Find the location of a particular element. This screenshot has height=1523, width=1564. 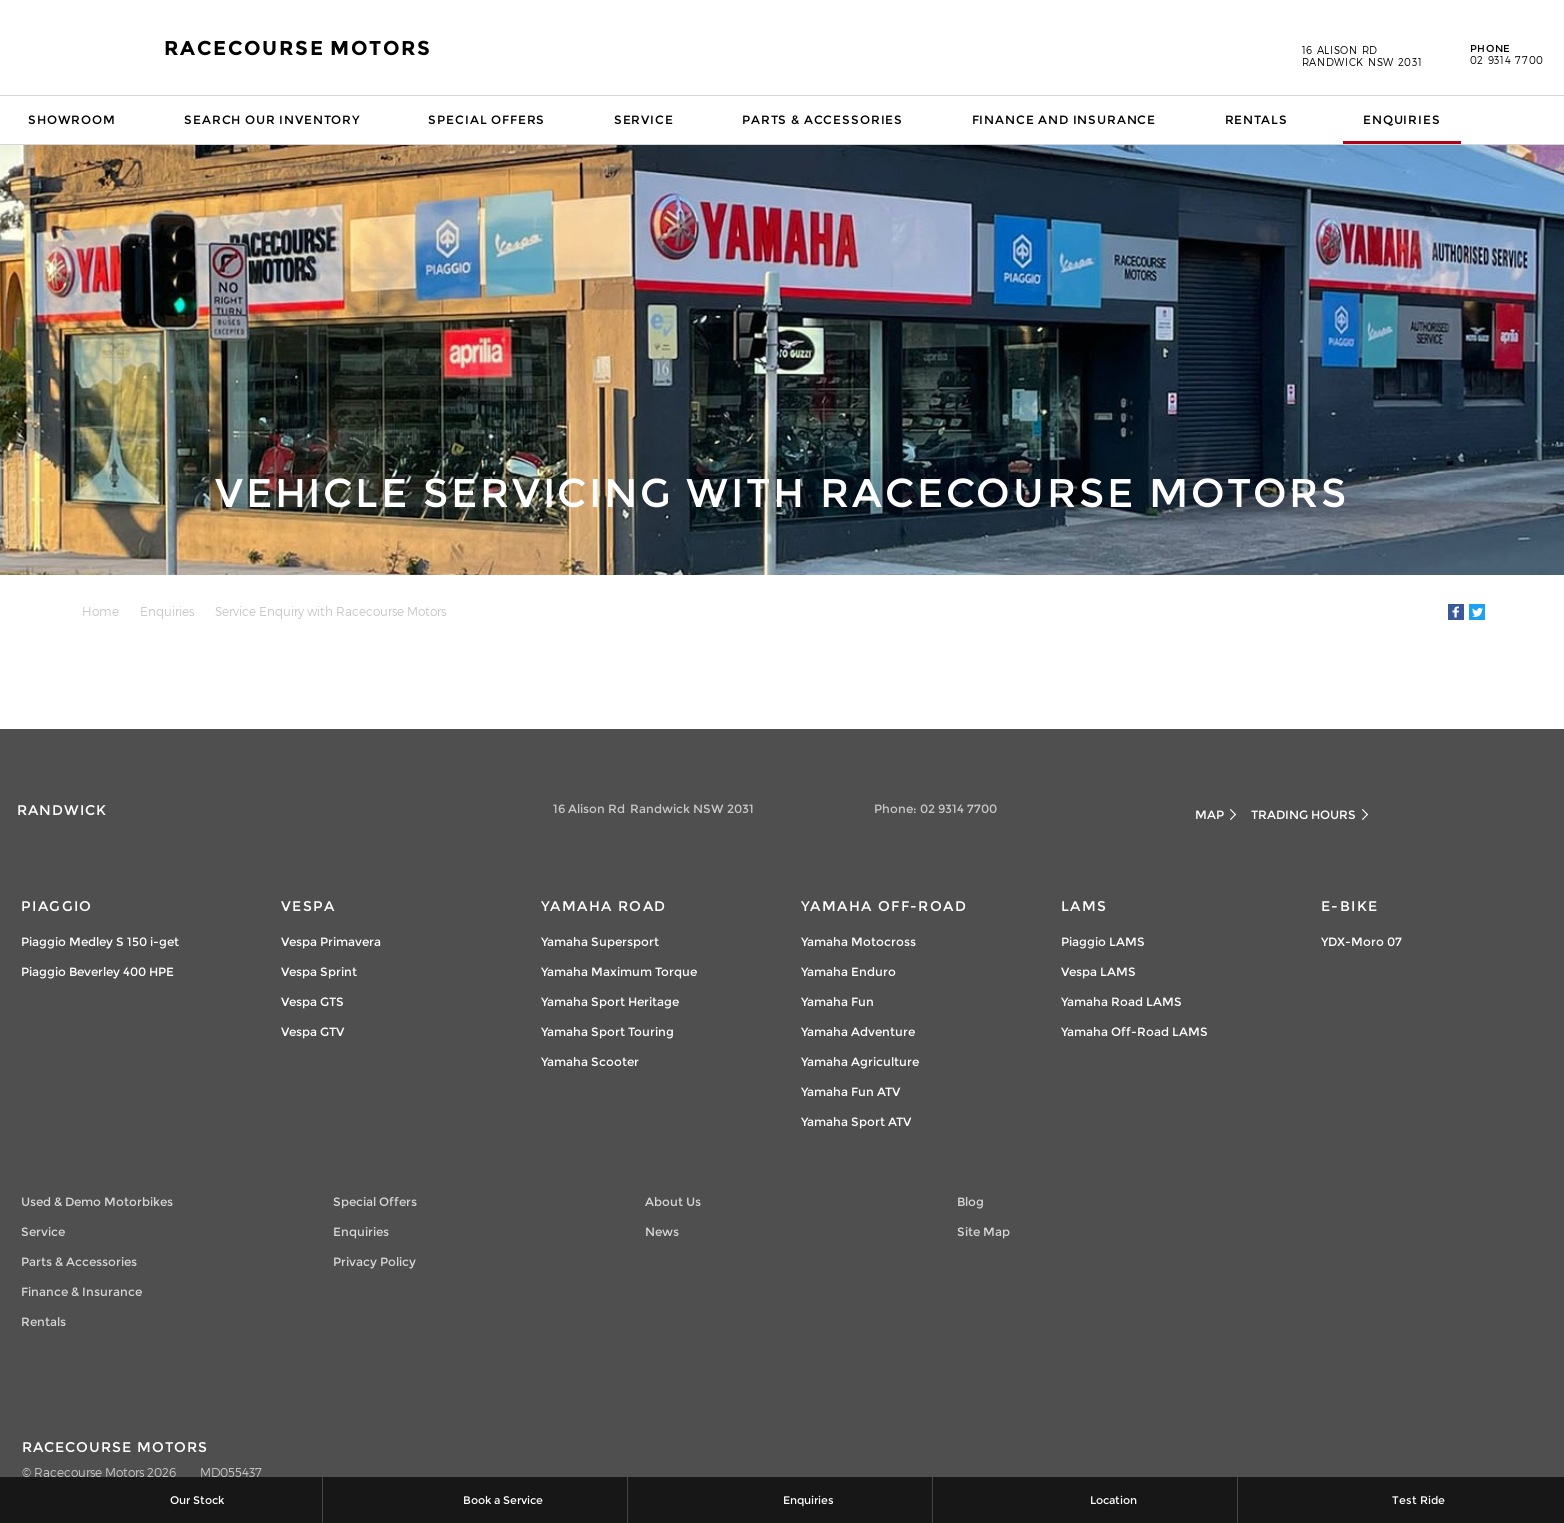

16 Alison Rd Randwick NSW 2031 is located at coordinates (1362, 56).